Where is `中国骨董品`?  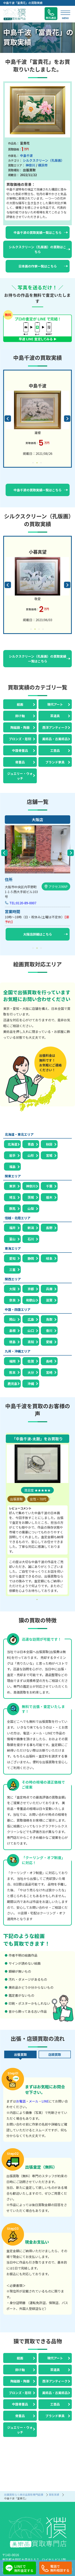
中国骨董品 is located at coordinates (20, 750).